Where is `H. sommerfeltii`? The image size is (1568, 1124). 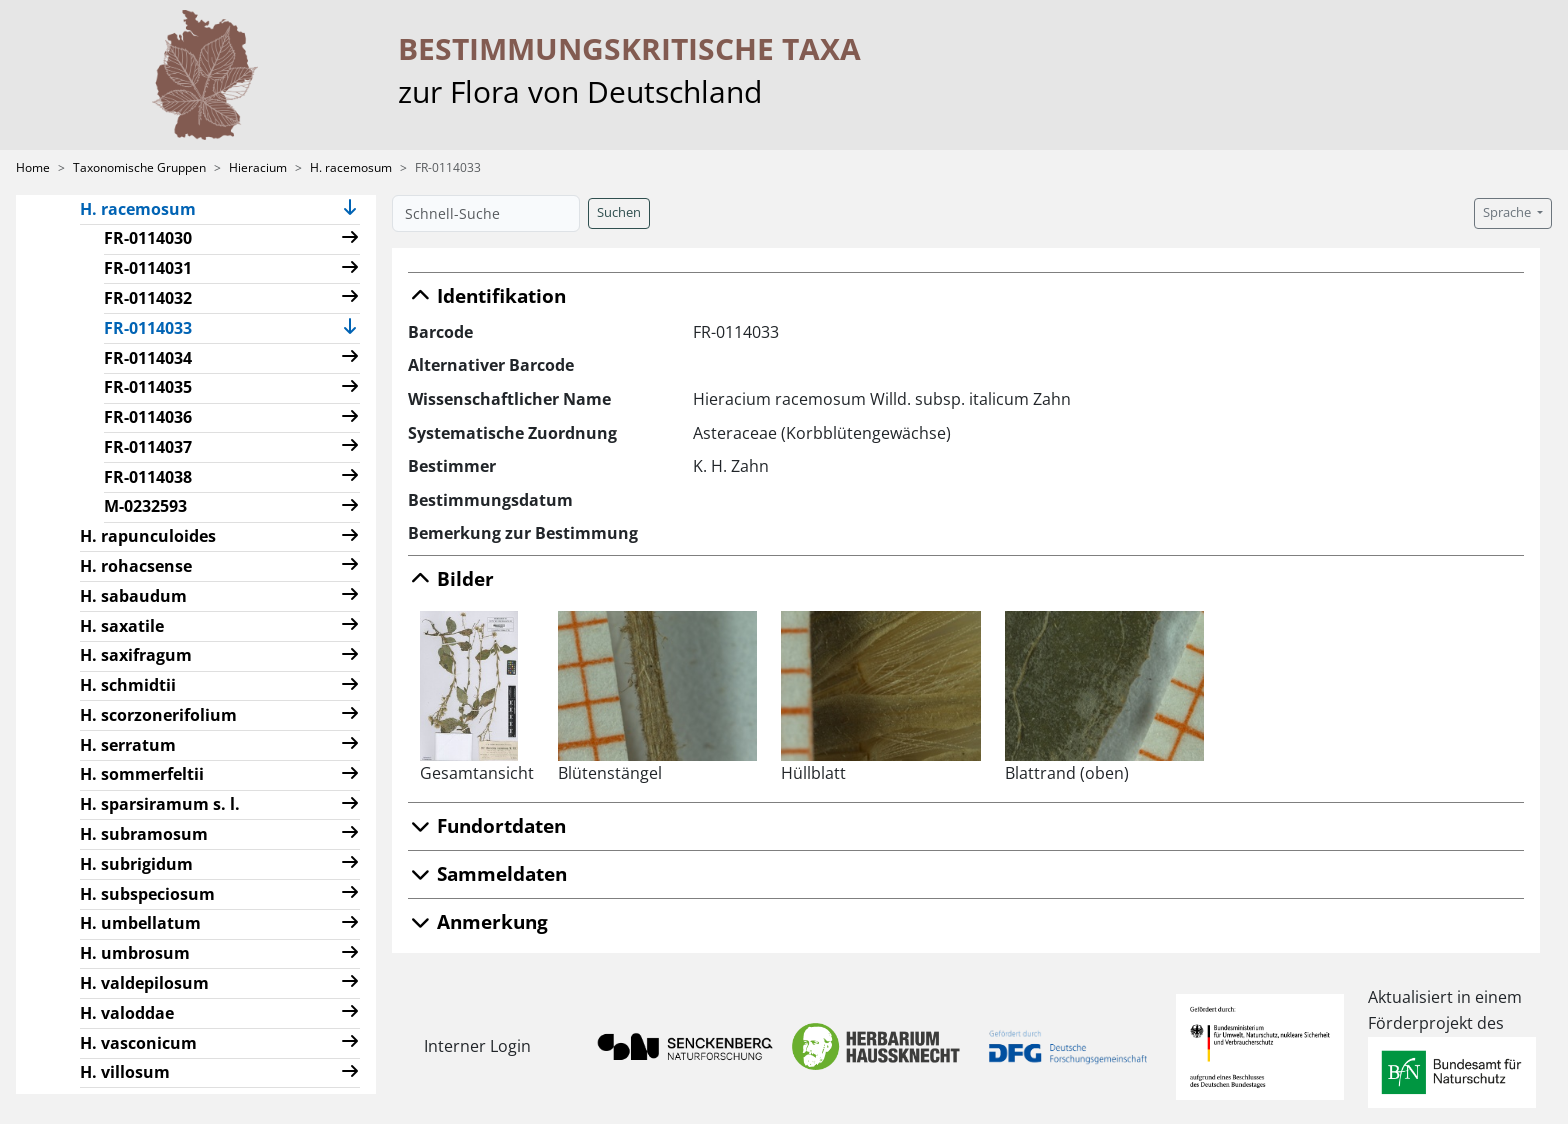 H. sommerfeltii is located at coordinates (142, 774).